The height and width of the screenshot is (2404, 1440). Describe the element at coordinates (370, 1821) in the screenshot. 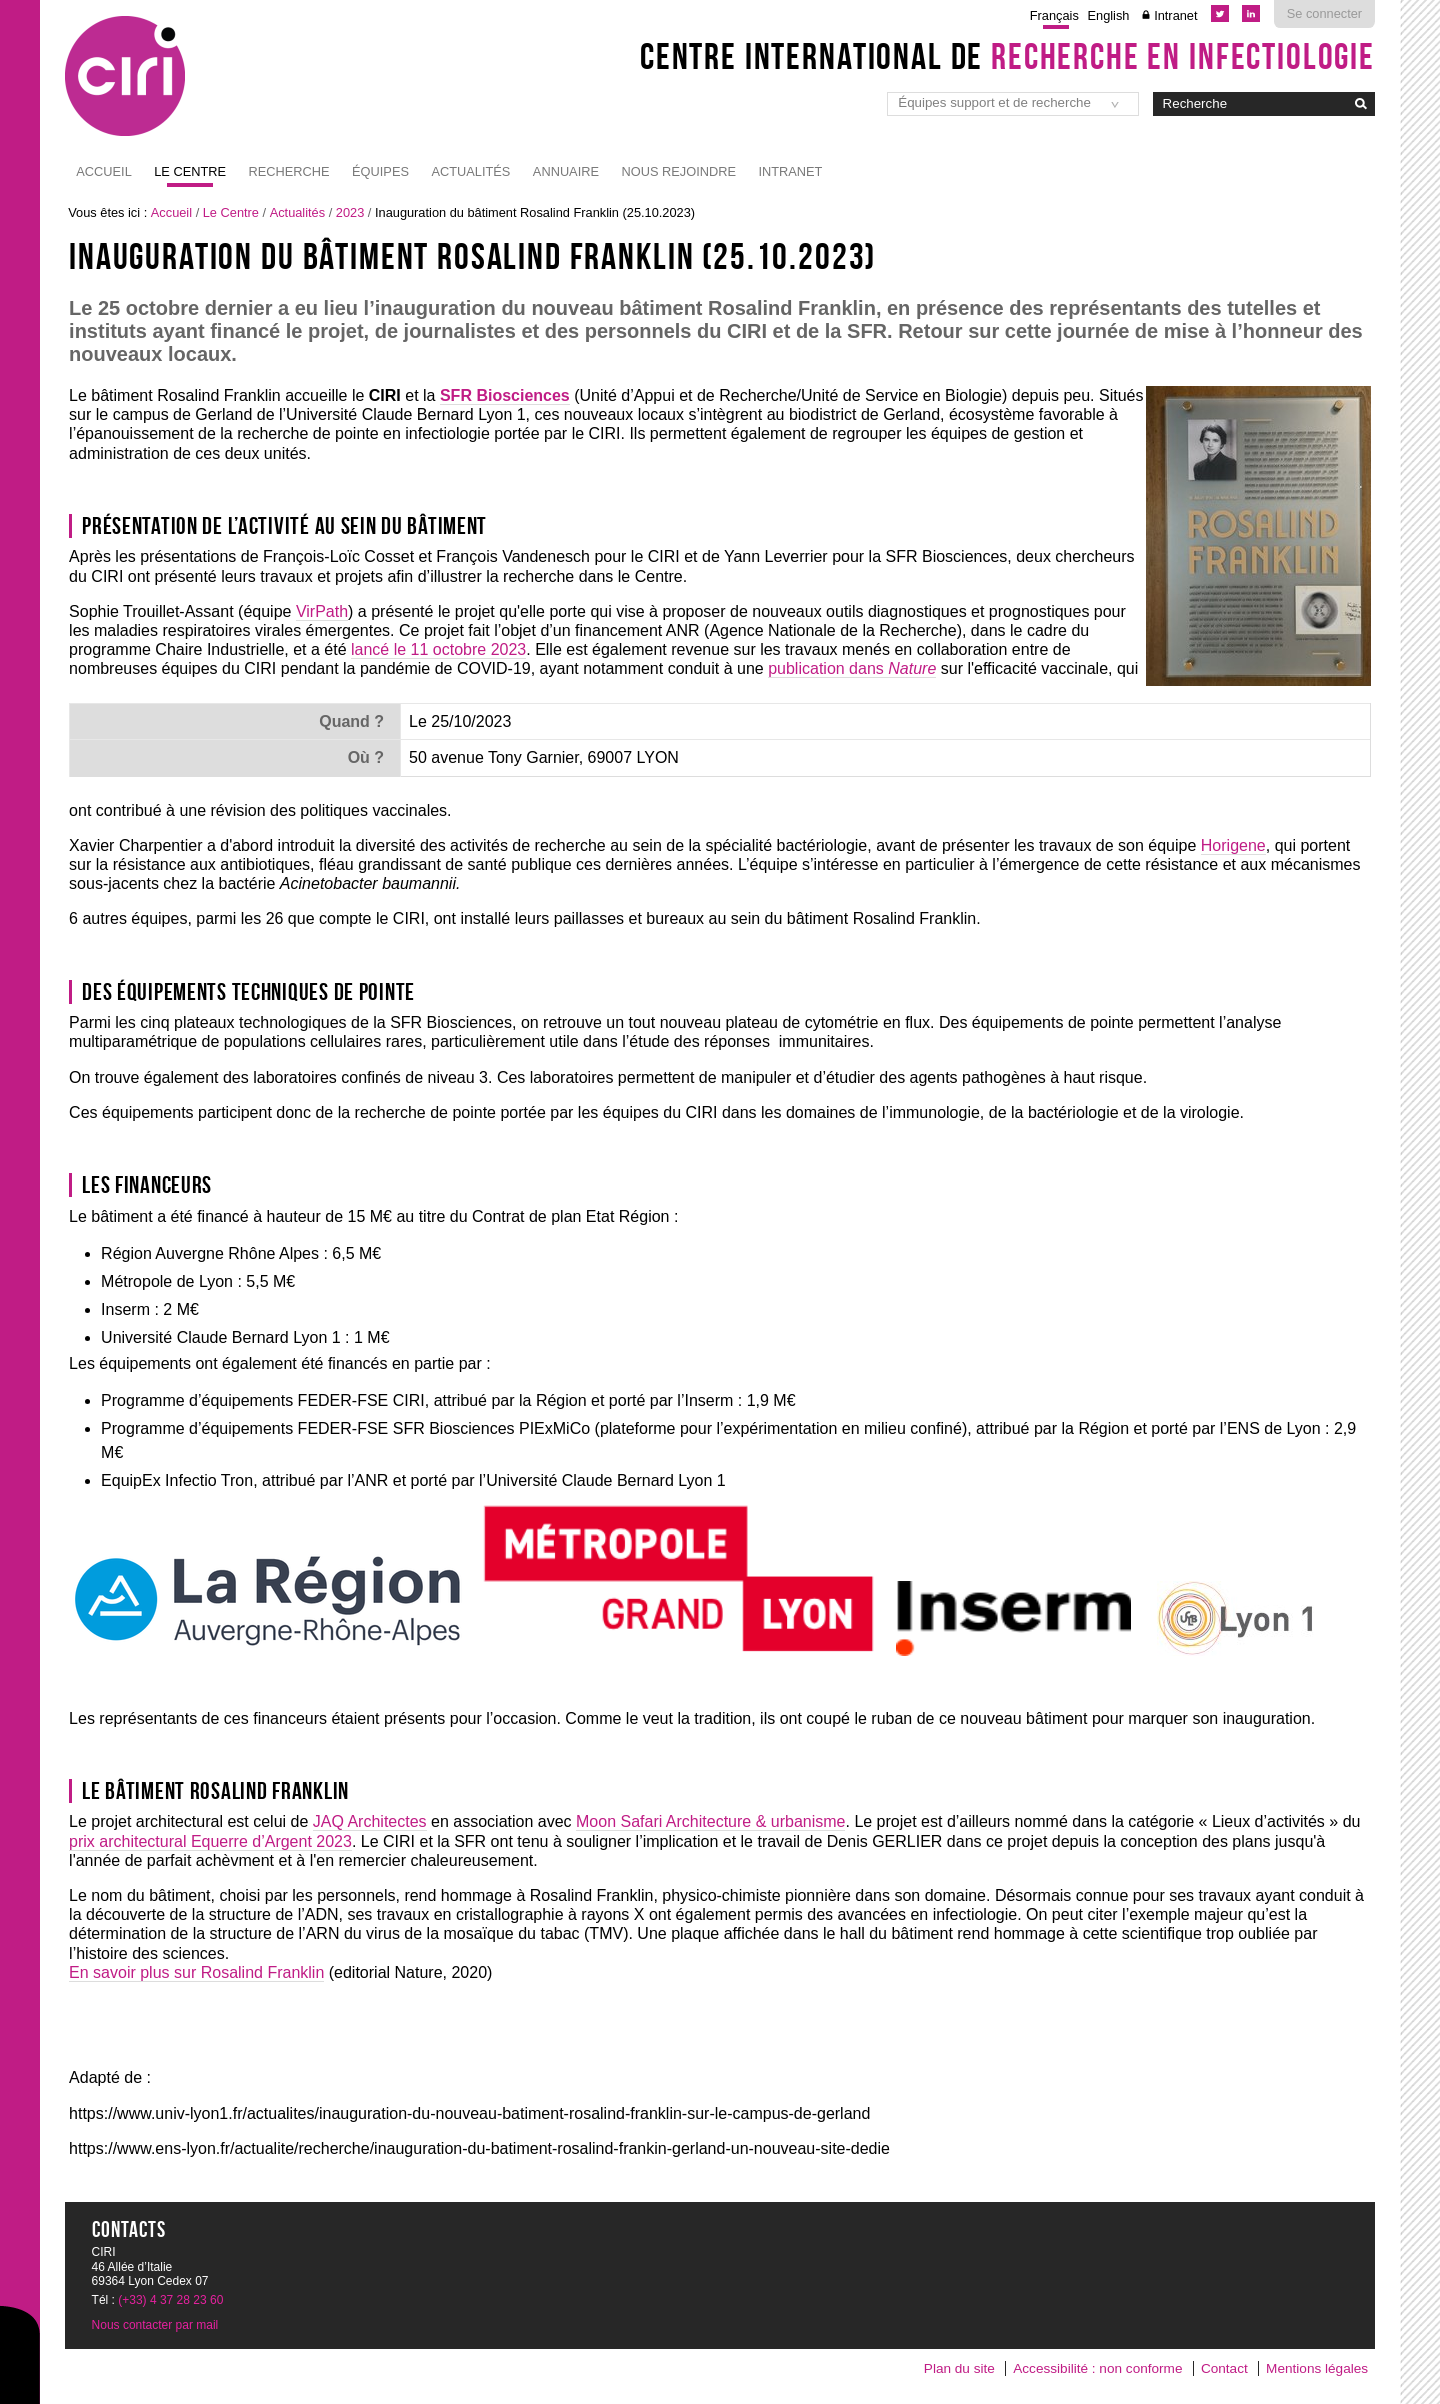

I see `JAQ Architectes` at that location.